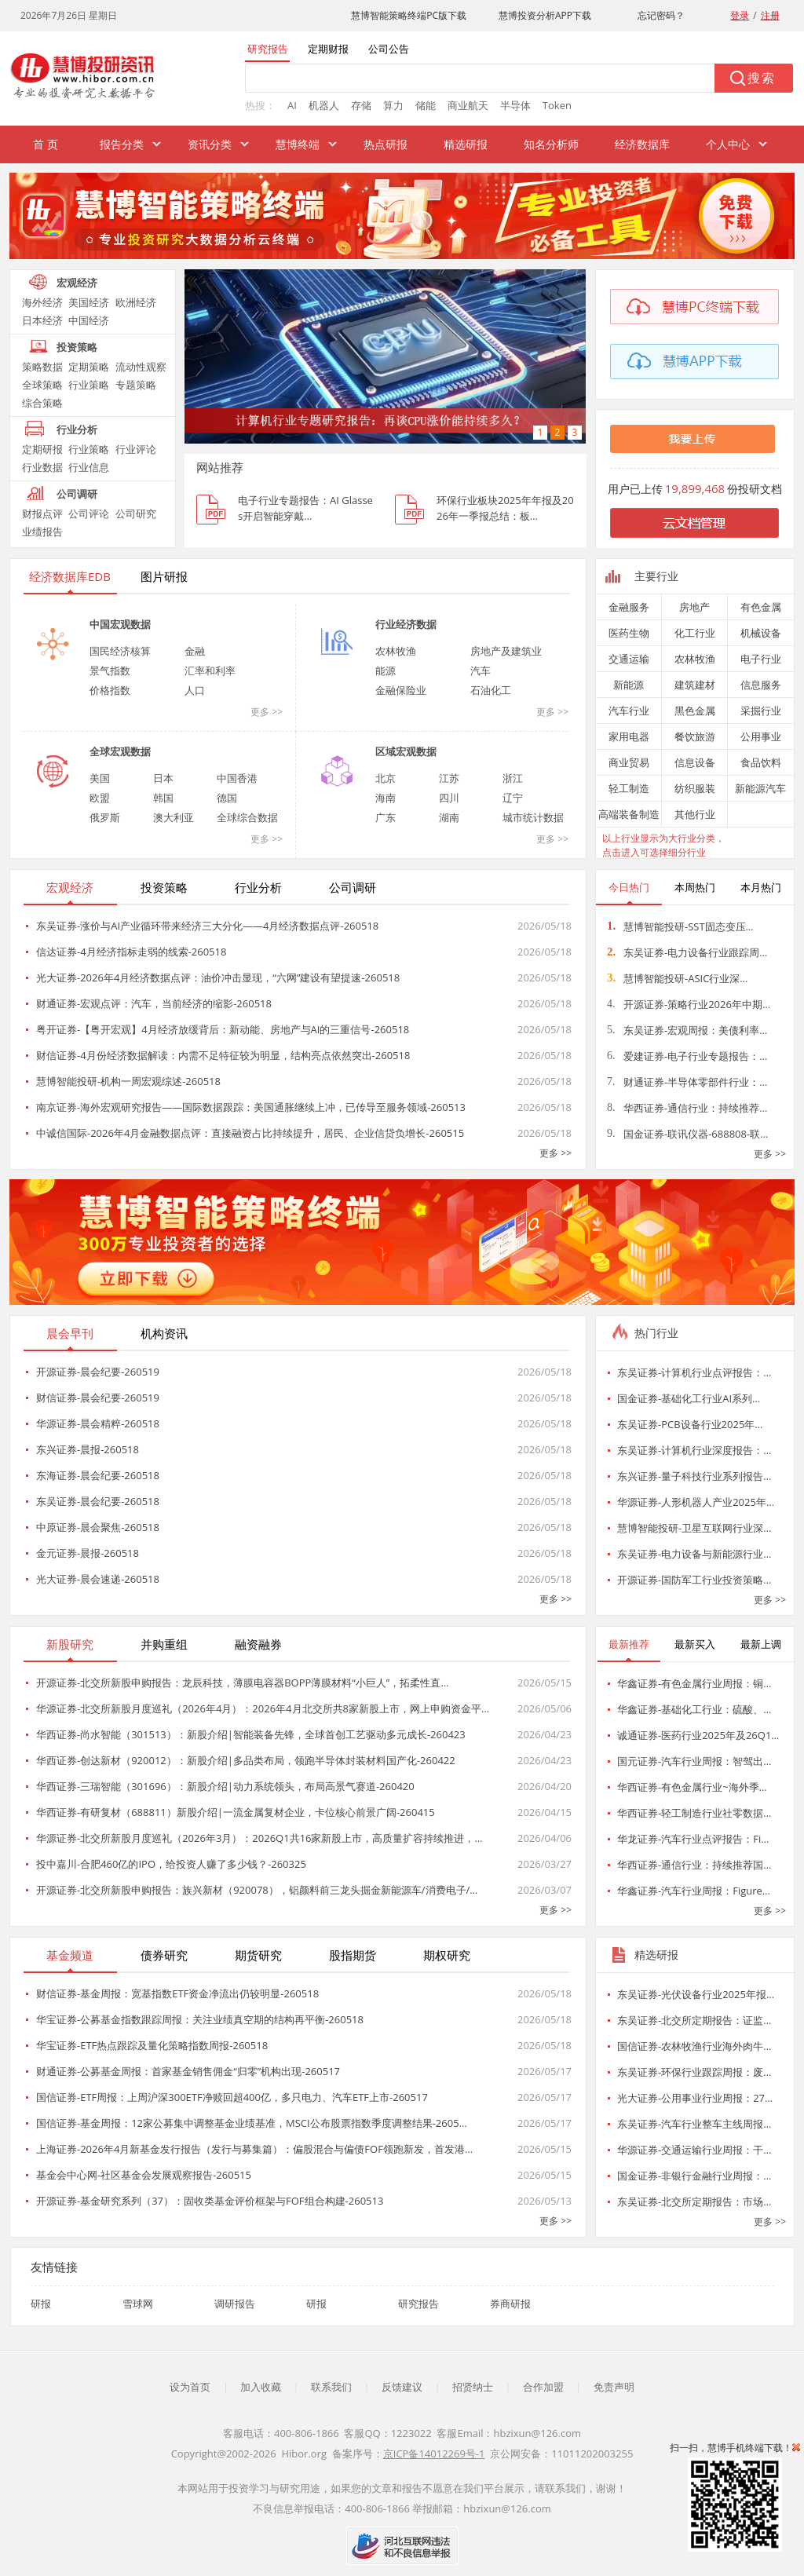 The width and height of the screenshot is (804, 2576). What do you see at coordinates (140, 367) in the screenshot?
I see `流动性观察` at bounding box center [140, 367].